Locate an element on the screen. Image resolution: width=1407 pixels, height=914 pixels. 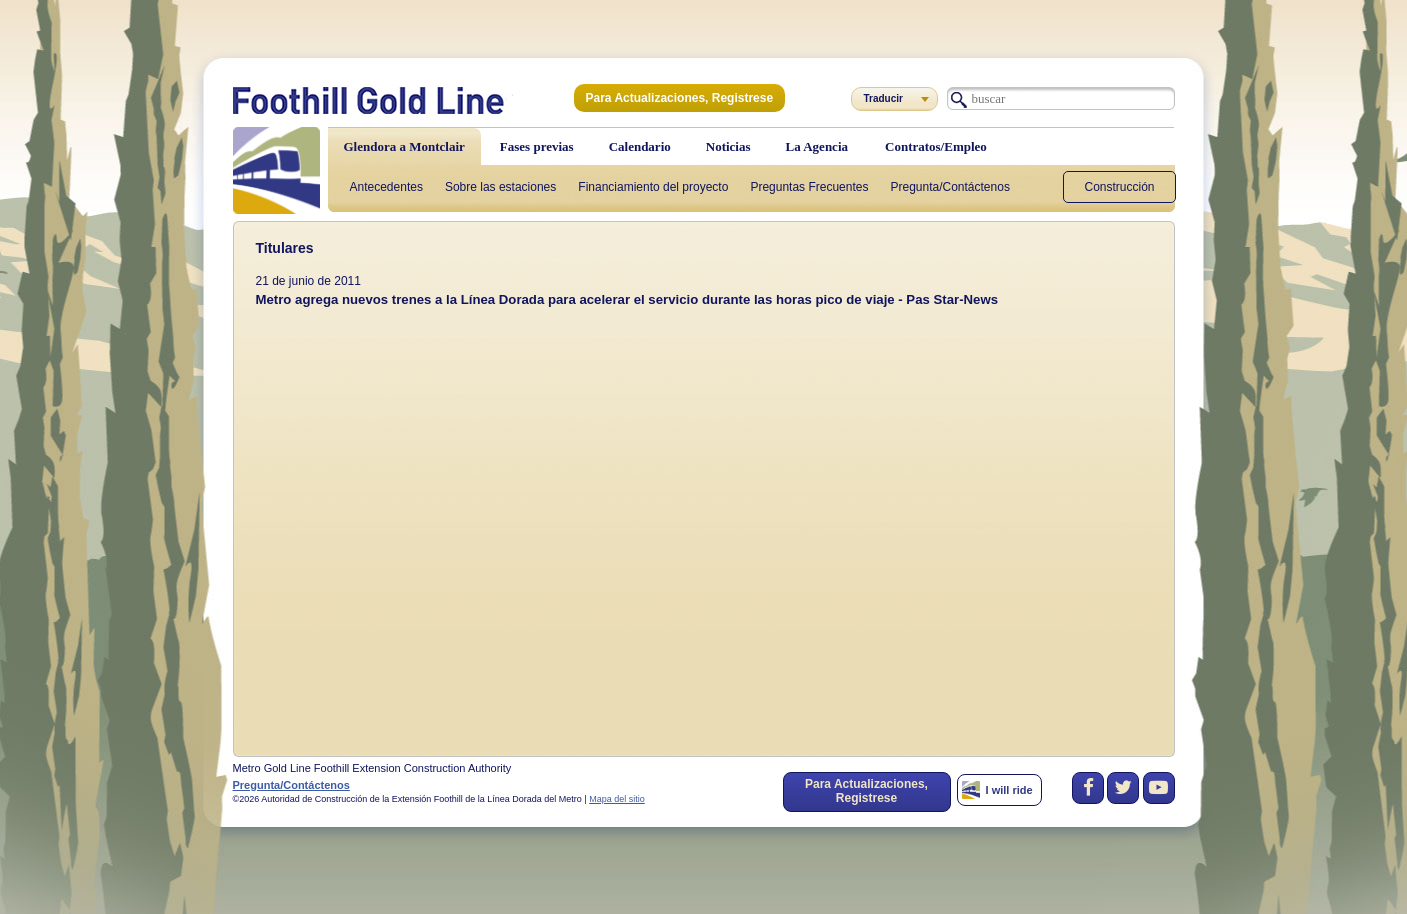
Mapa del sitio is located at coordinates (617, 799).